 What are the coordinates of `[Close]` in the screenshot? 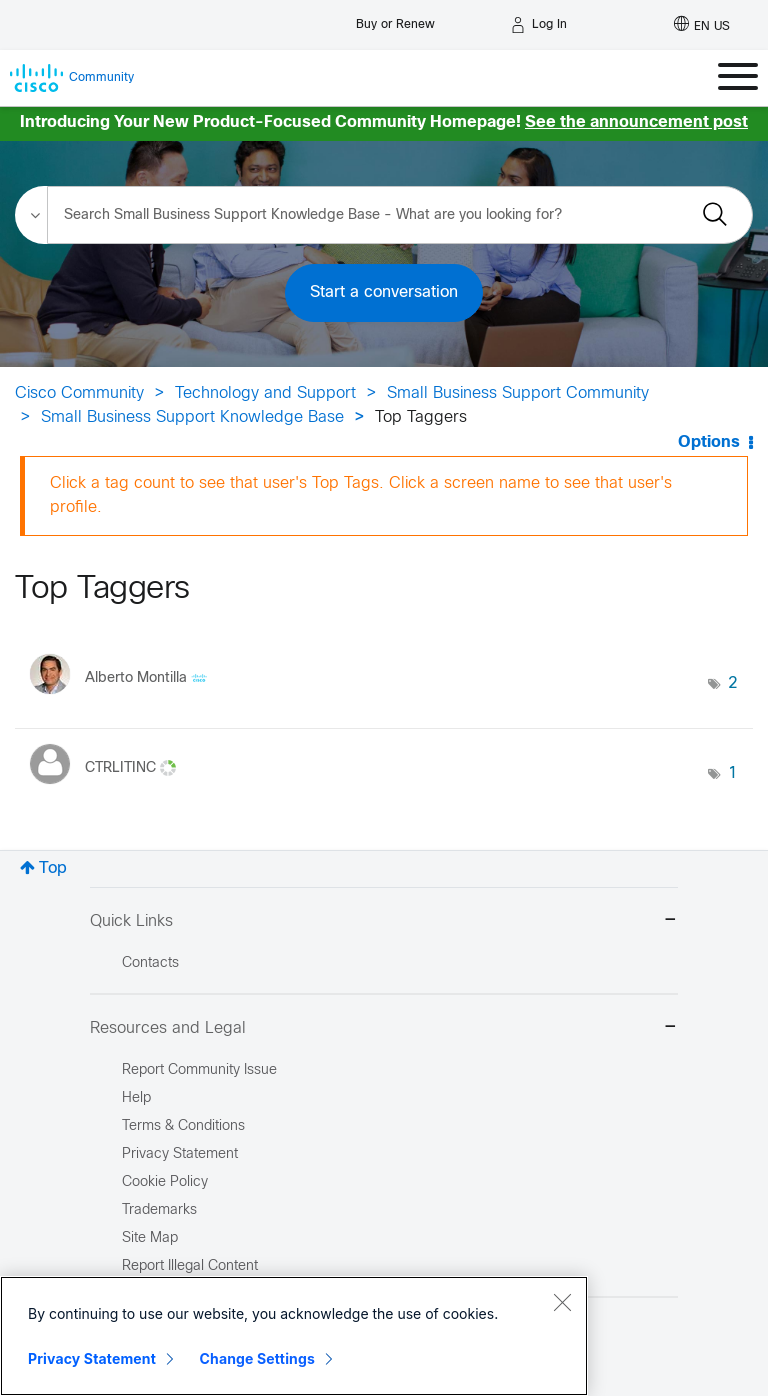 It's located at (562, 1302).